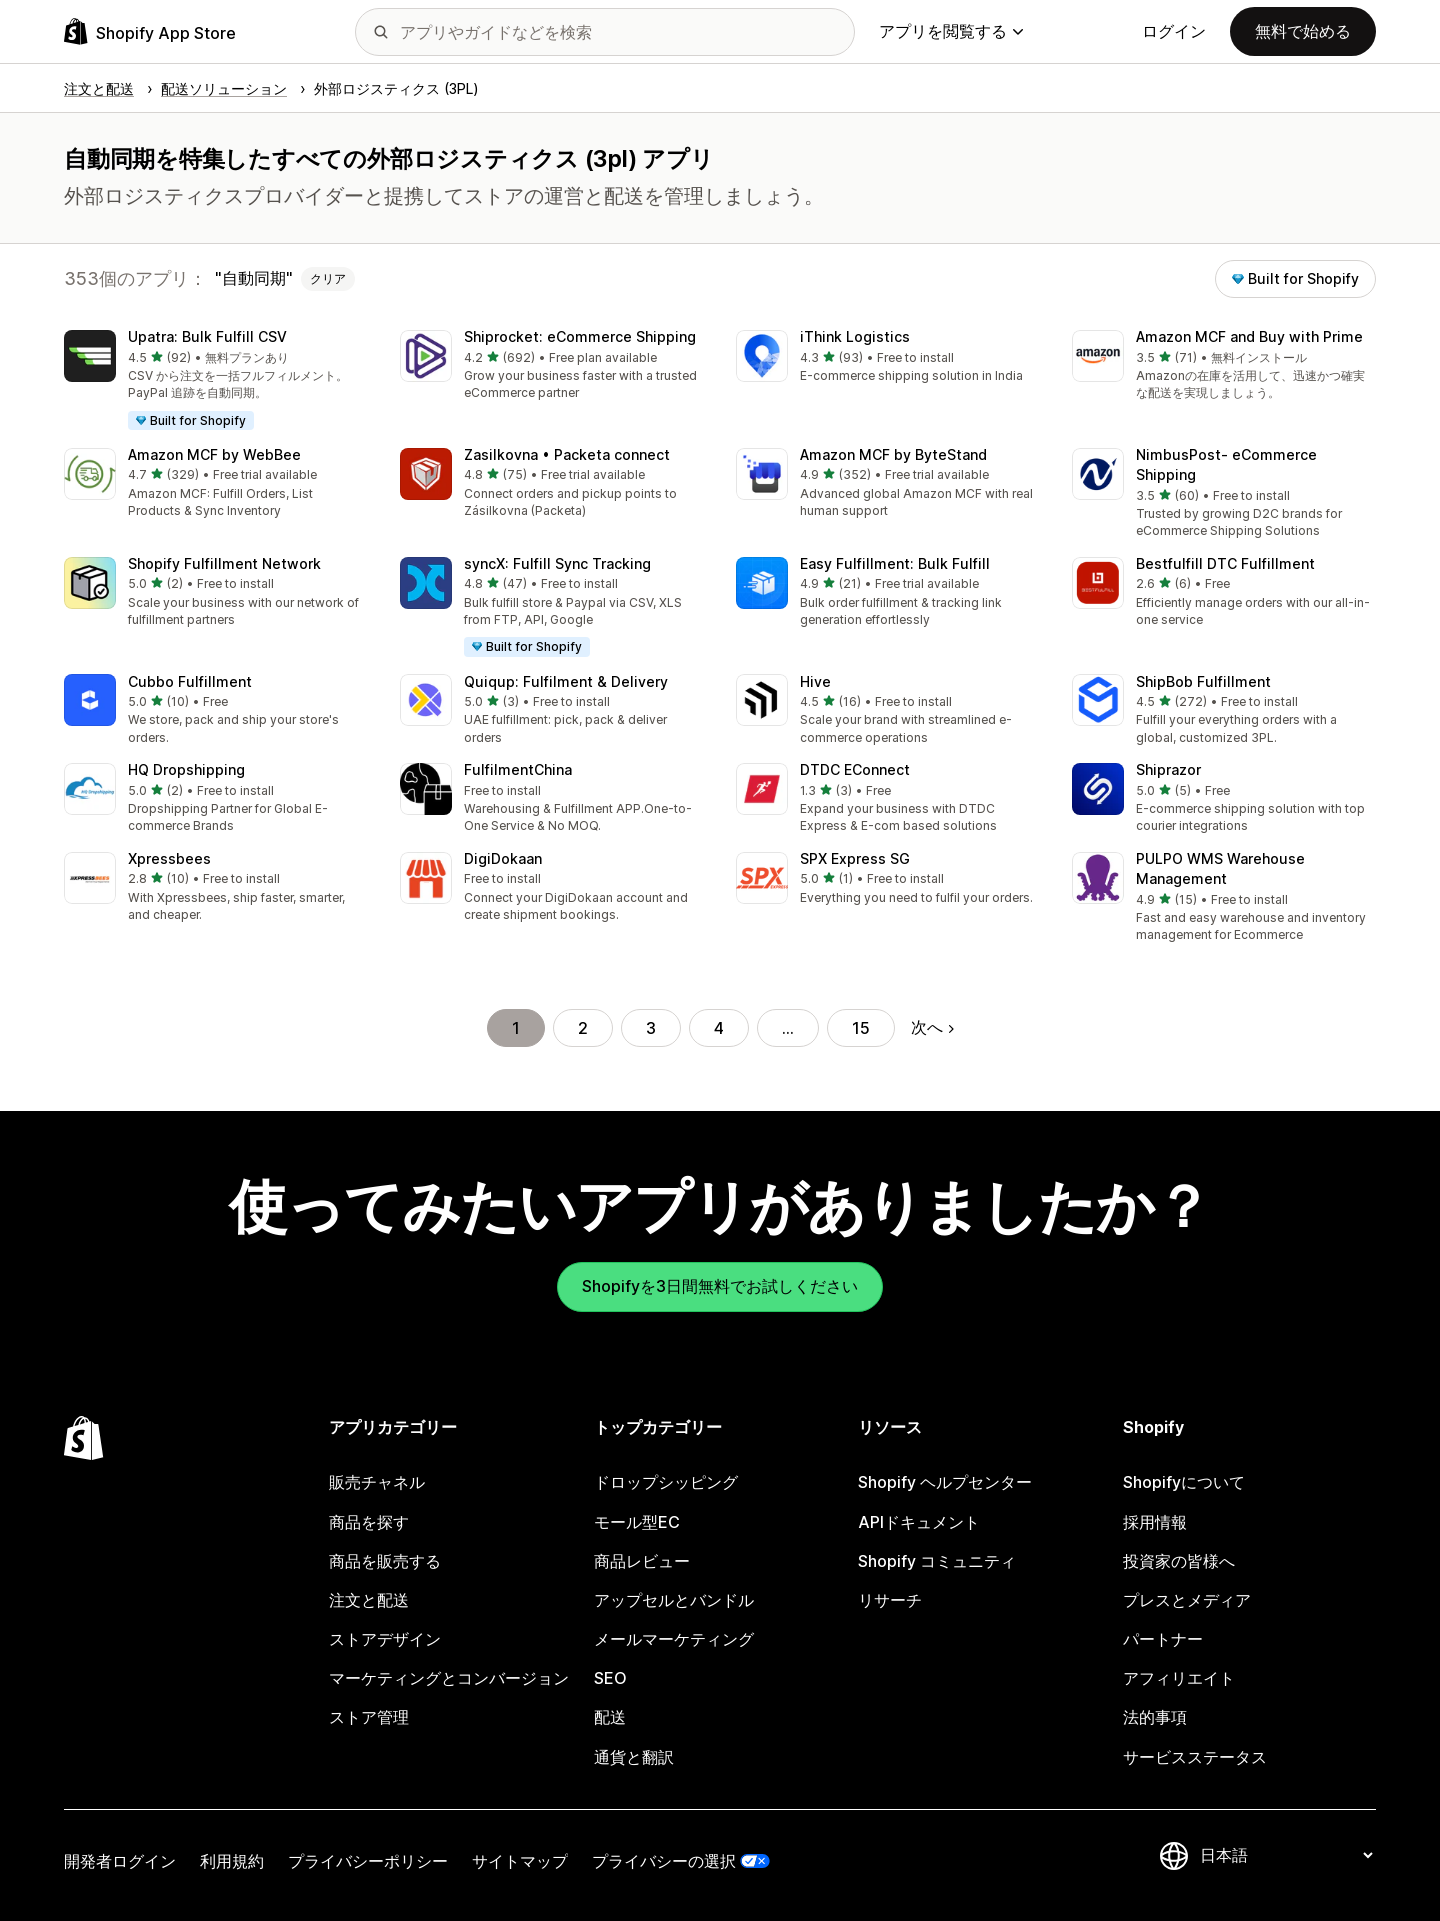 Image resolution: width=1440 pixels, height=1921 pixels. Describe the element at coordinates (815, 681) in the screenshot. I see `Hive` at that location.